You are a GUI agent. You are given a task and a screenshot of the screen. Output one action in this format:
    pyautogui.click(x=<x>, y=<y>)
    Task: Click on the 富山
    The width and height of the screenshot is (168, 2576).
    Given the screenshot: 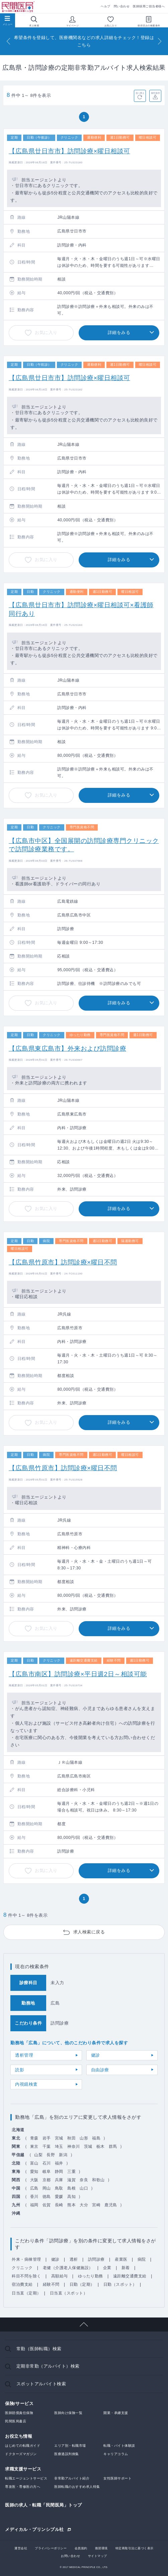 What is the action you would take?
    pyautogui.click(x=34, y=2163)
    